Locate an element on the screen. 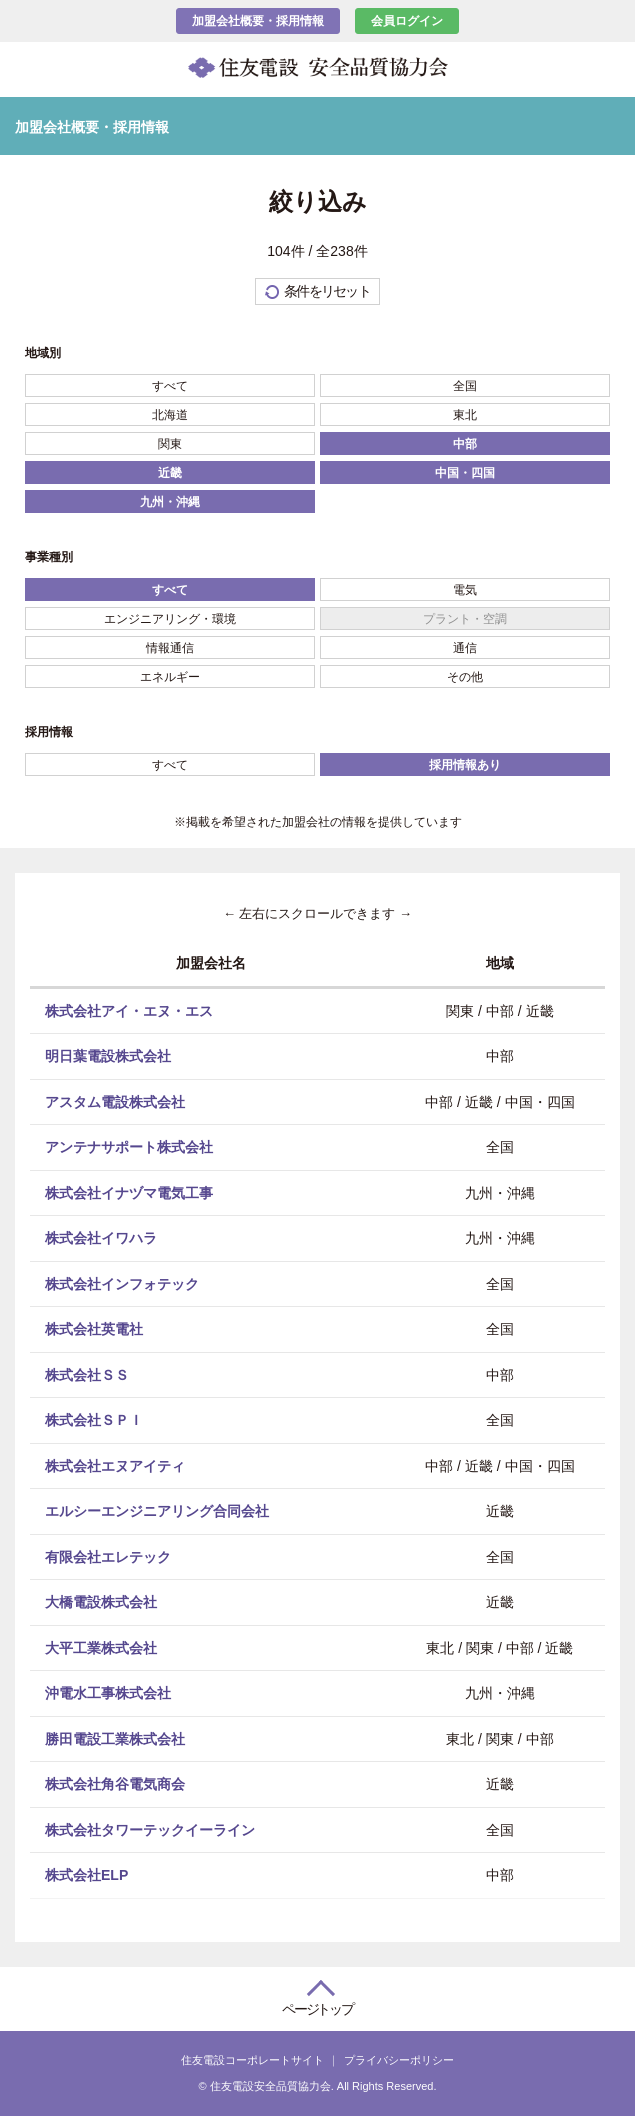  その他 is located at coordinates (465, 677).